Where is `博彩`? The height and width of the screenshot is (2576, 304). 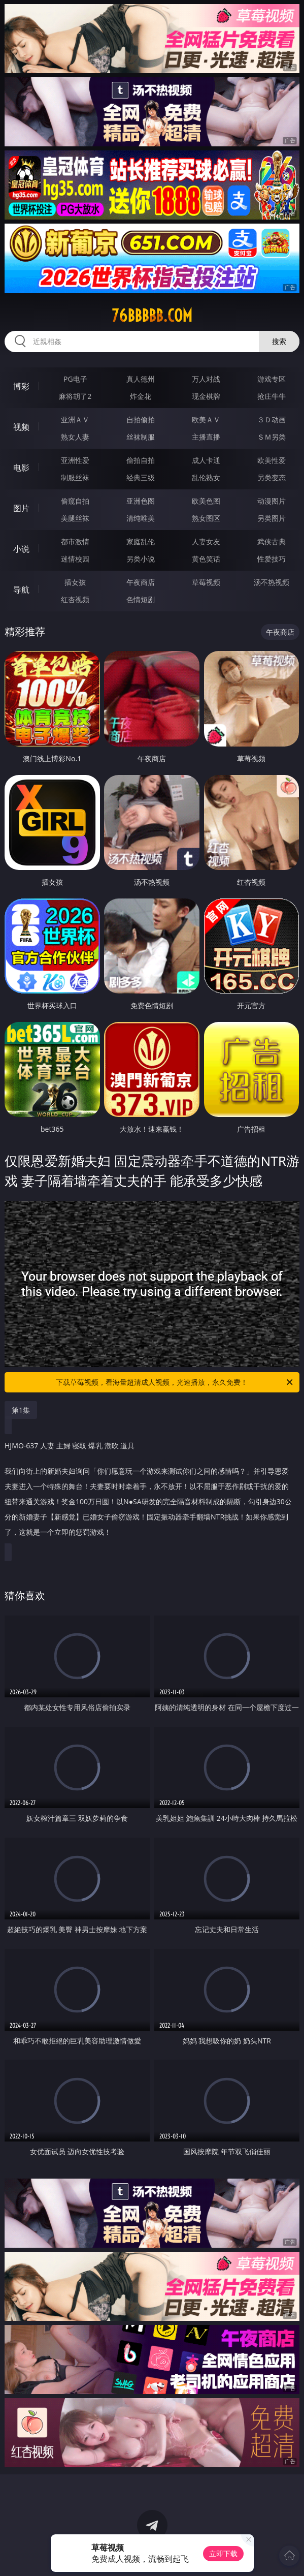 博彩 is located at coordinates (21, 386).